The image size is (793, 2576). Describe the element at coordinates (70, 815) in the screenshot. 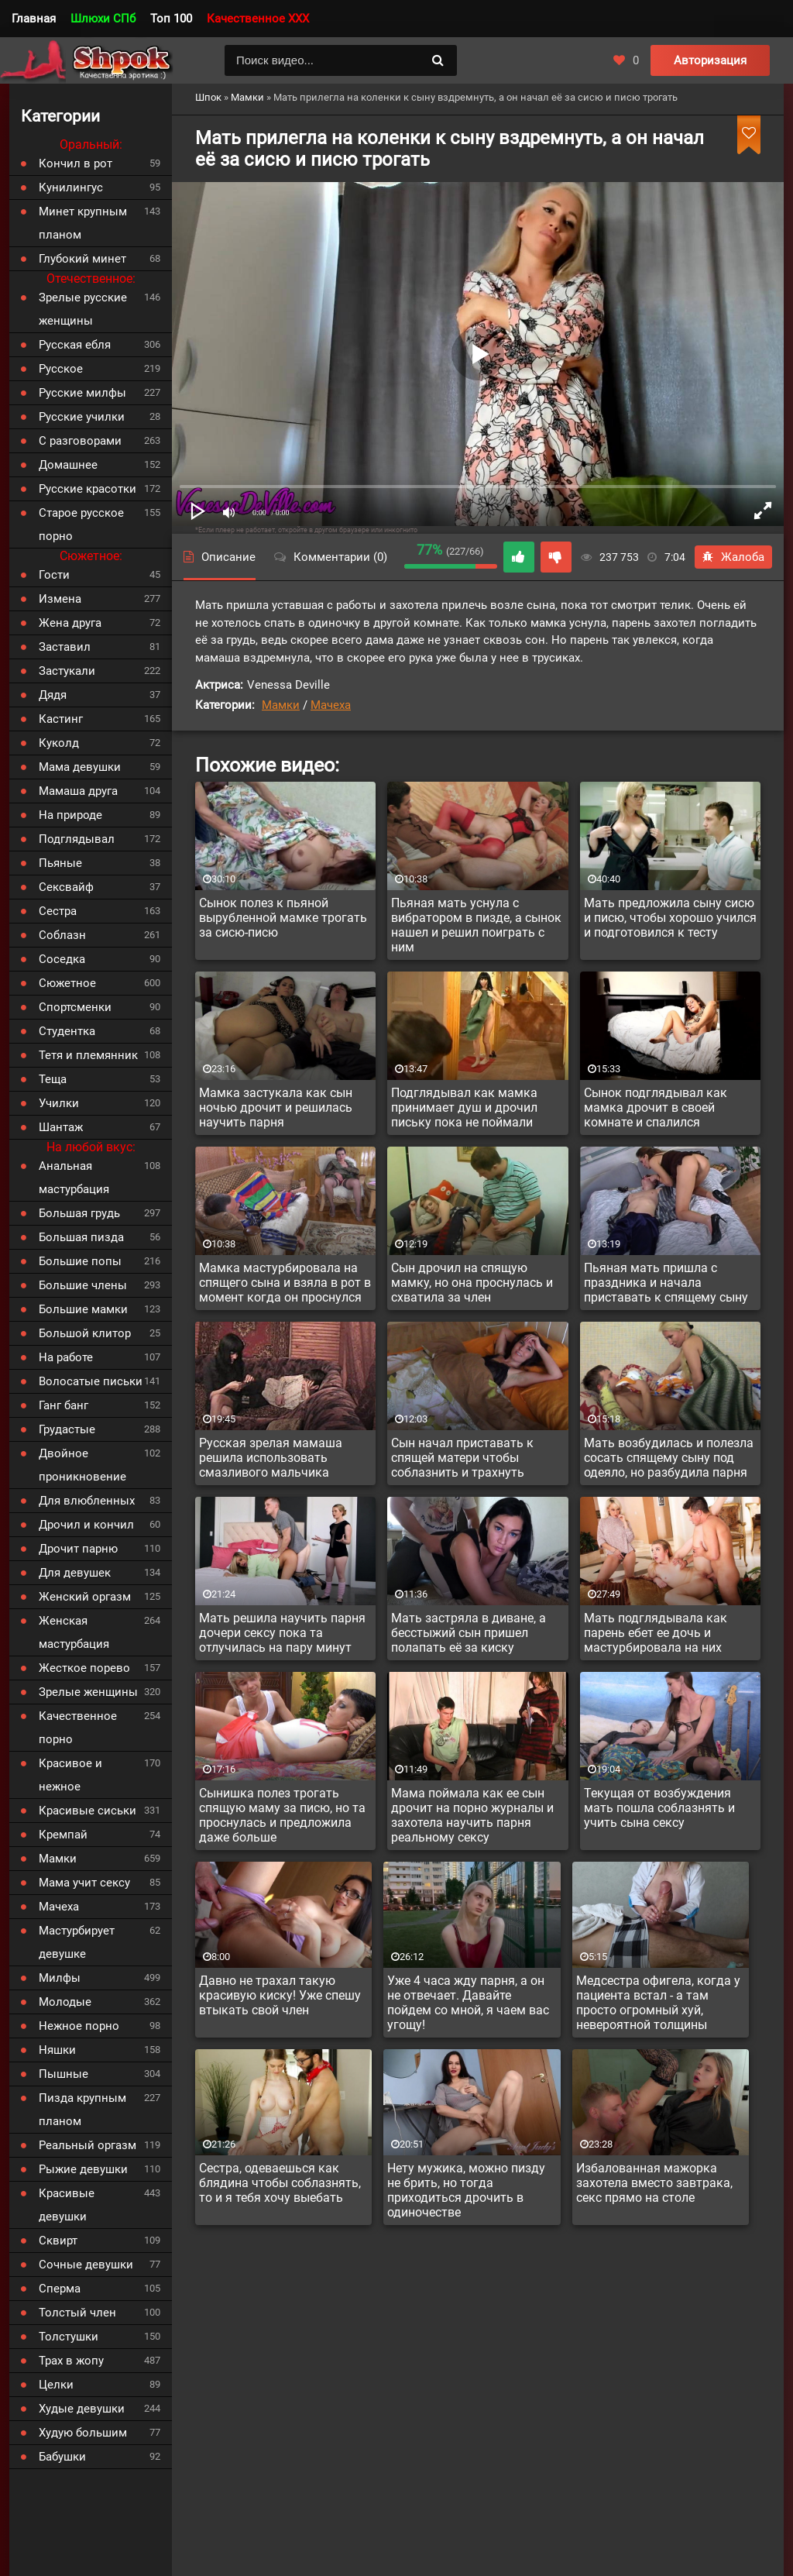

I see `На природе` at that location.